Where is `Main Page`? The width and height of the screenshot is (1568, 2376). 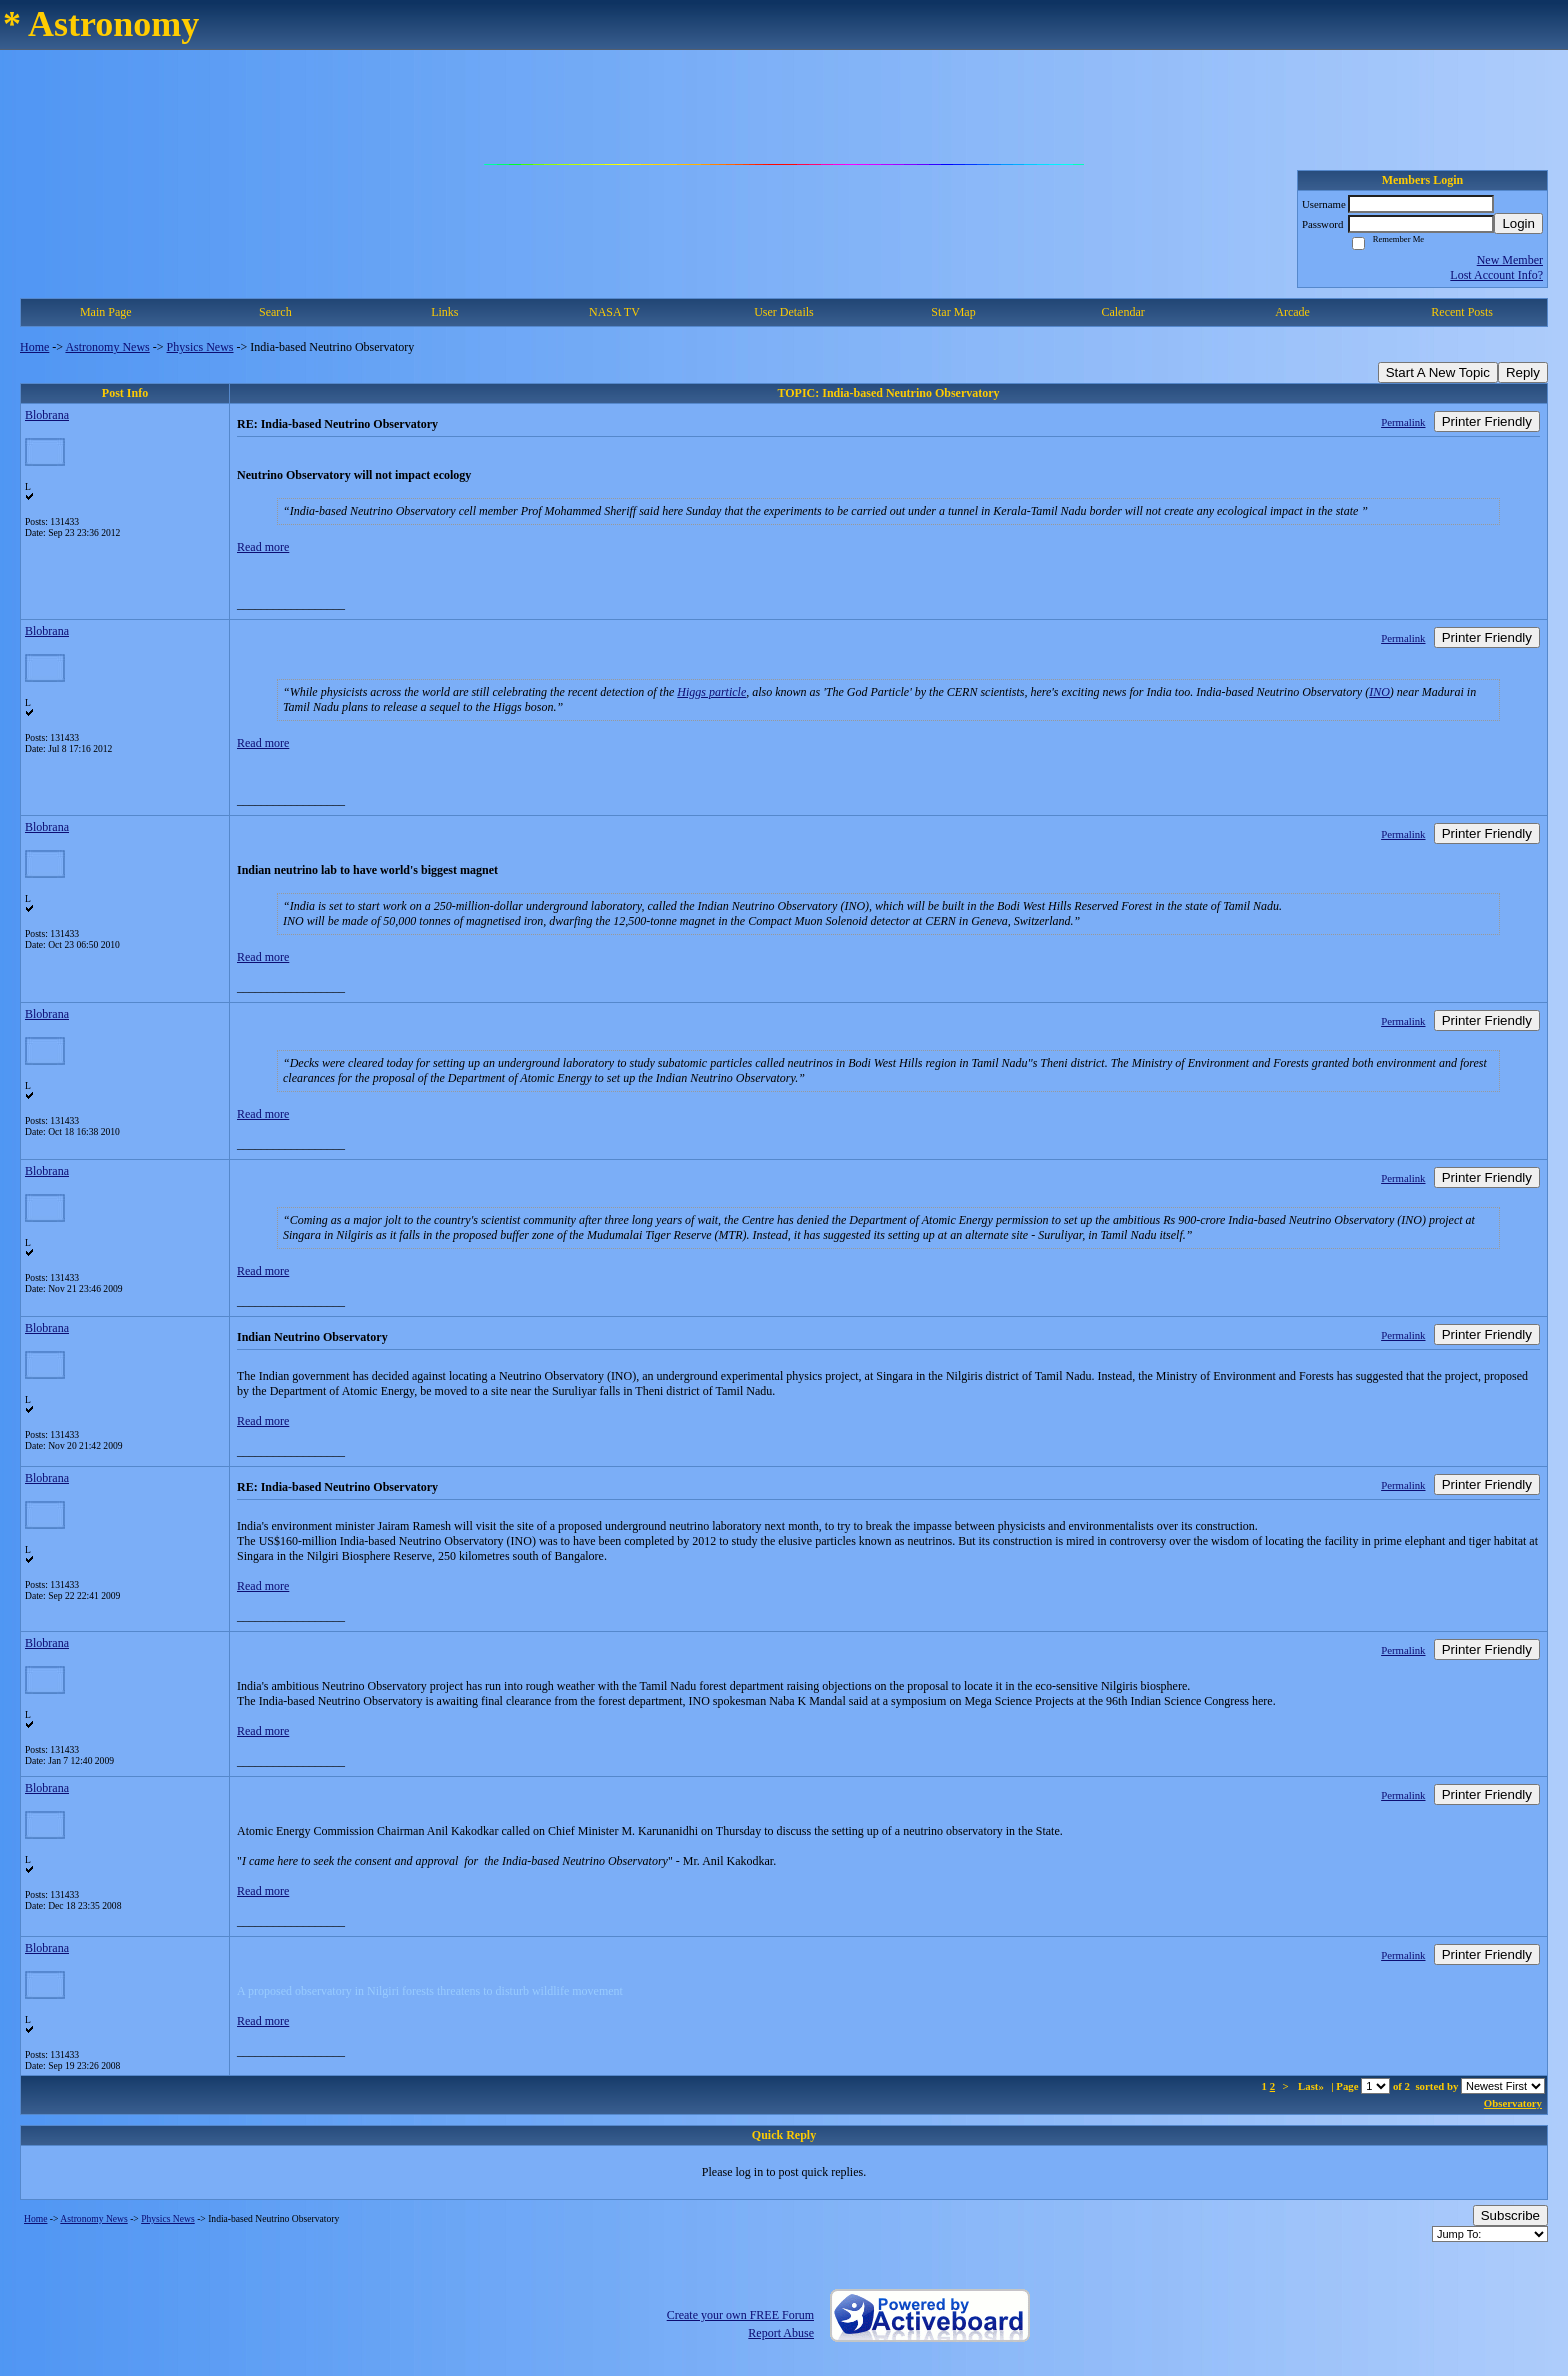
Main Page is located at coordinates (106, 312).